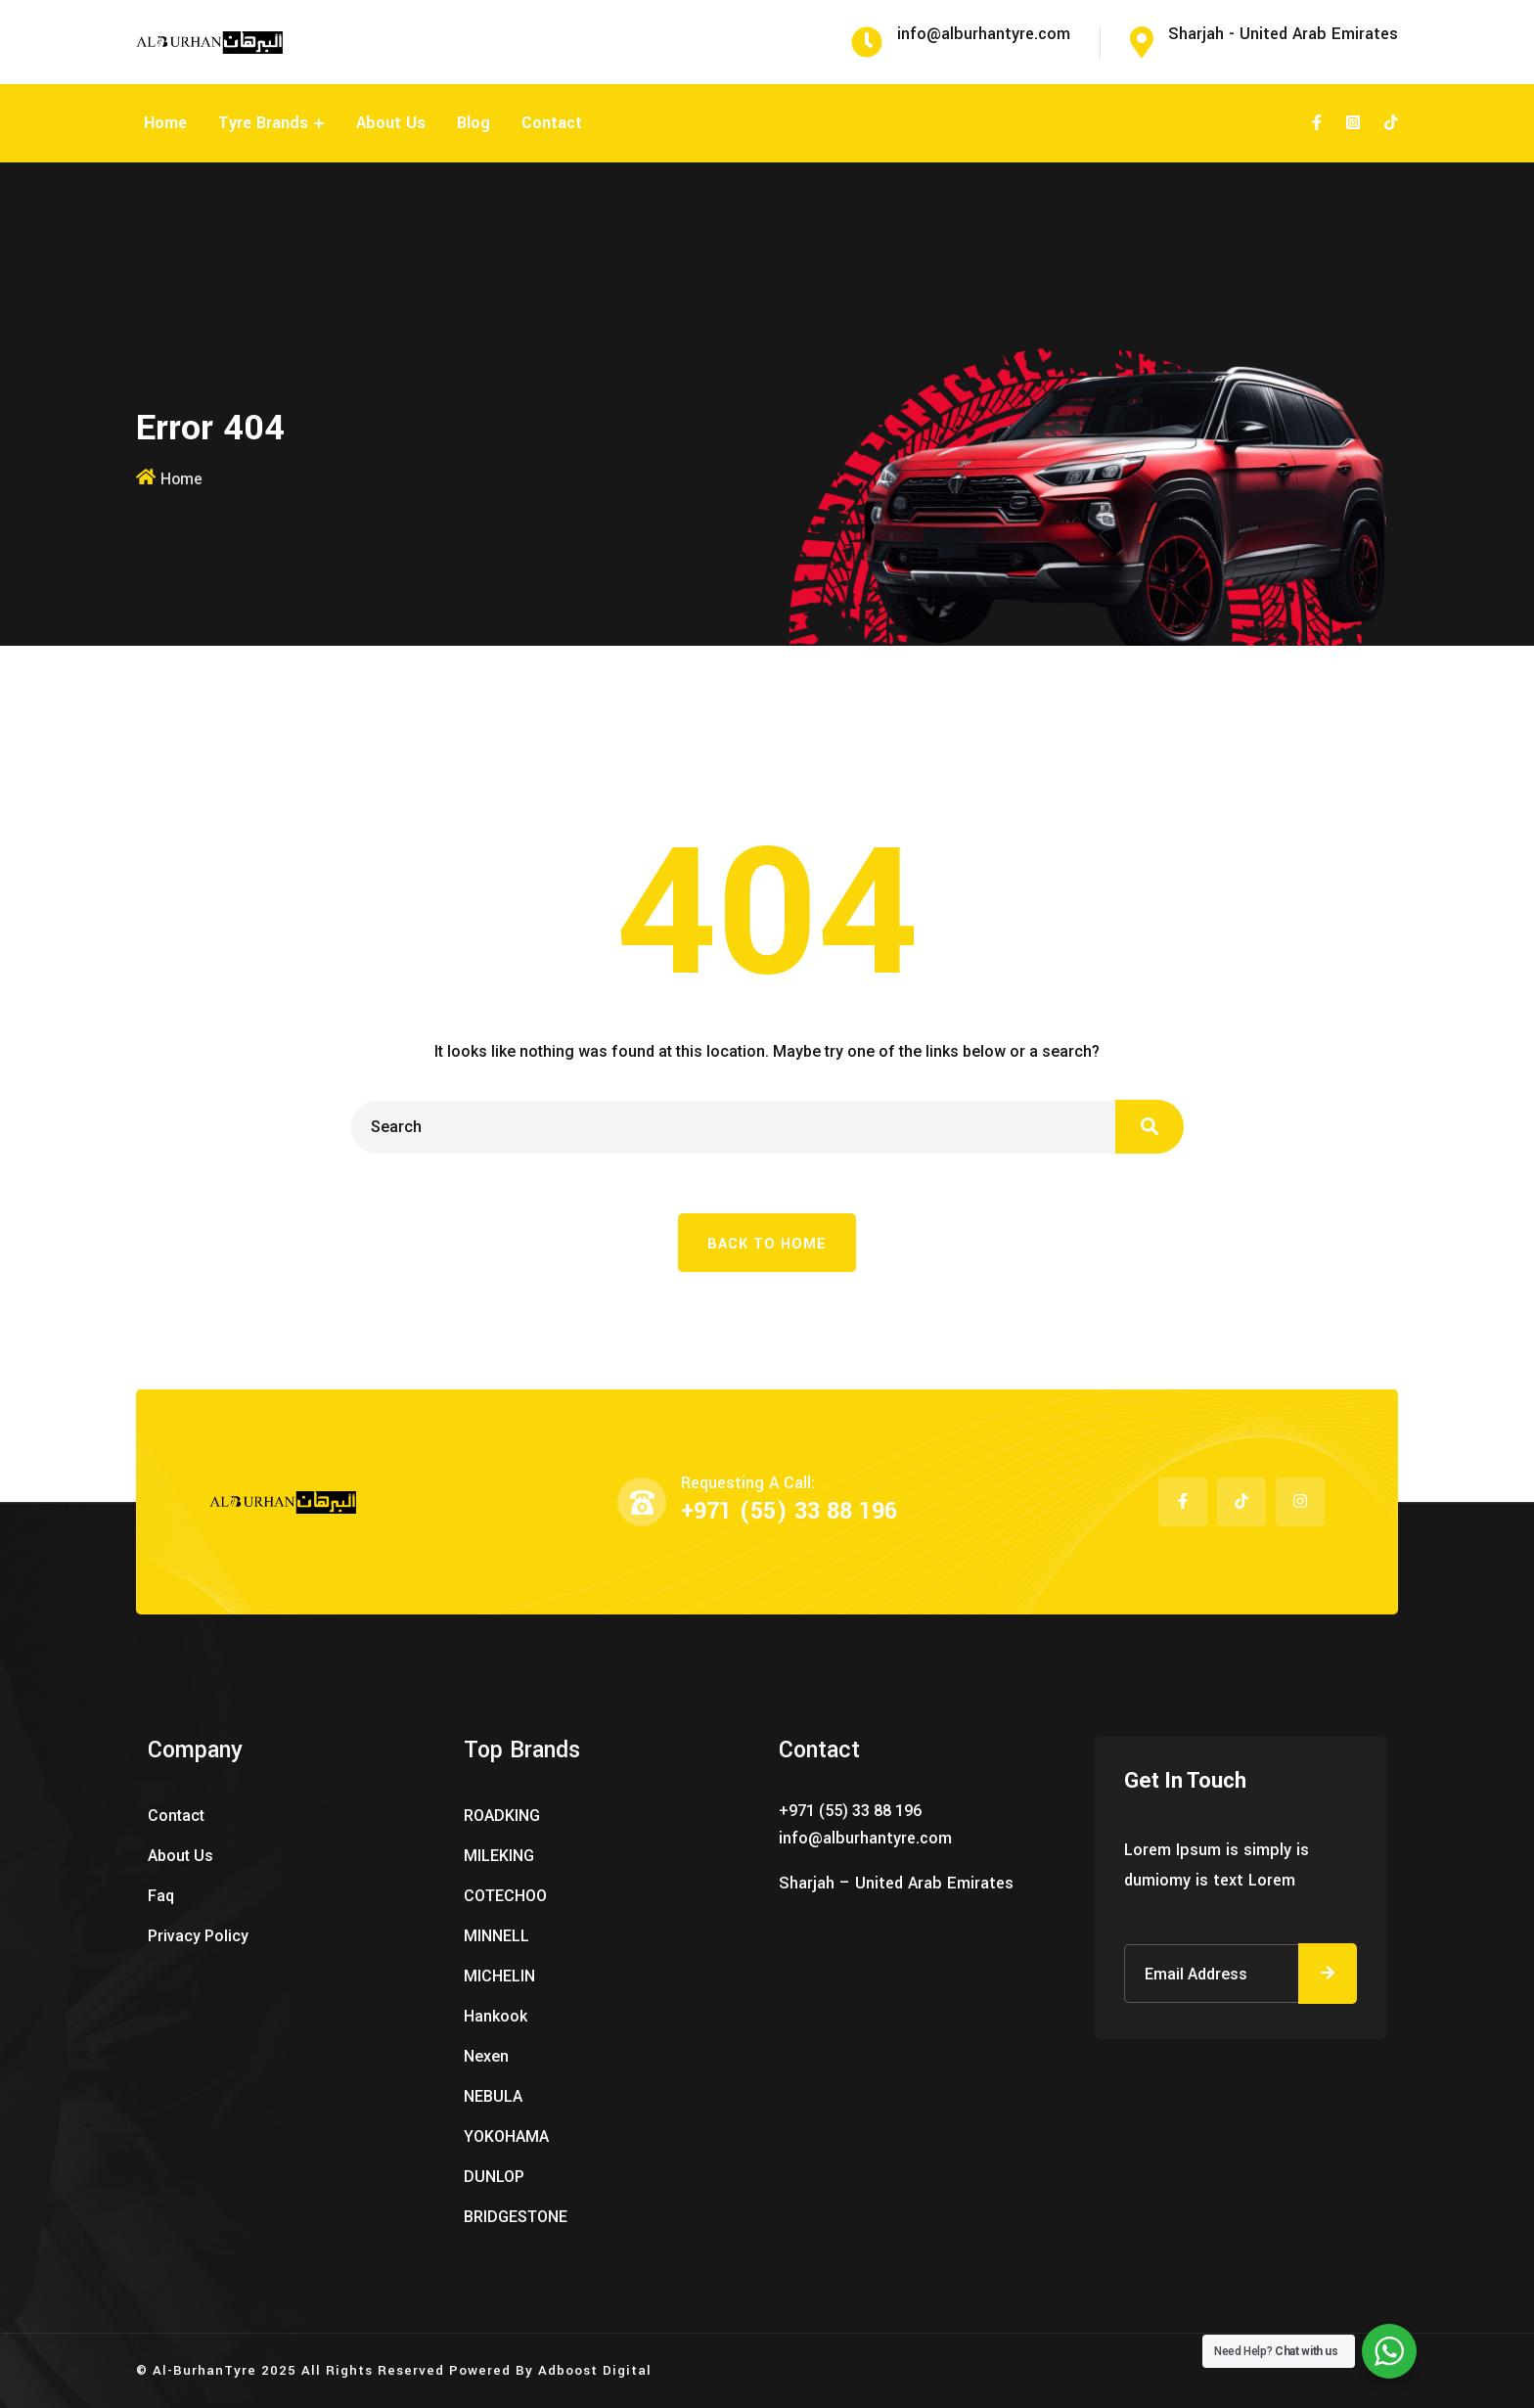 The width and height of the screenshot is (1534, 2408). I want to click on ROADKING, so click(502, 1815).